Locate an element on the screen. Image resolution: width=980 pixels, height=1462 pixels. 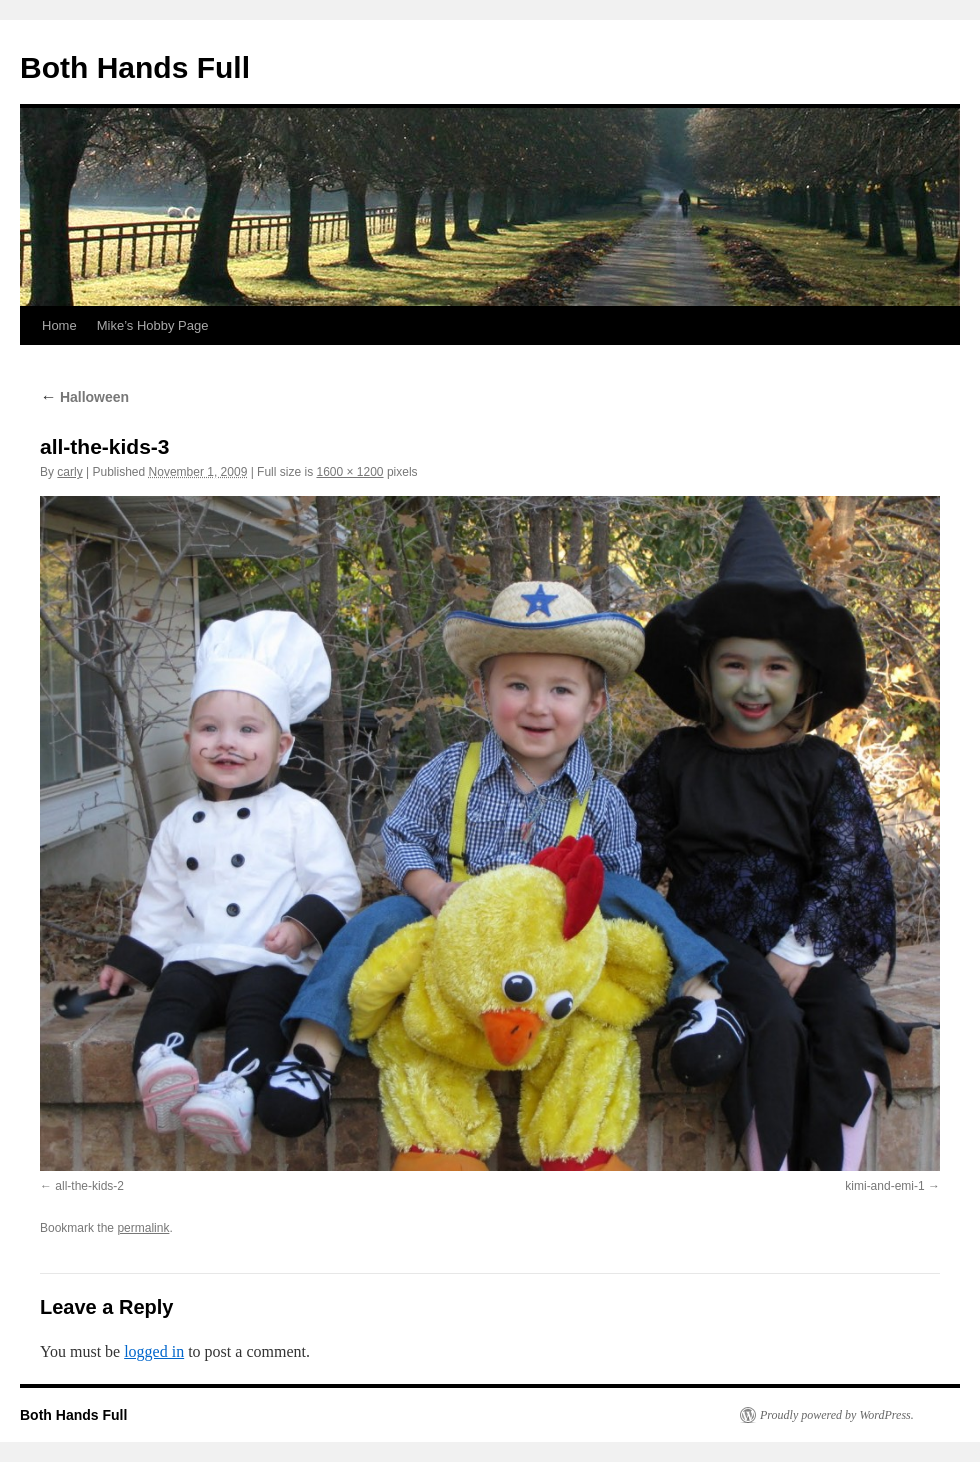
1600 × 1200 is located at coordinates (349, 472).